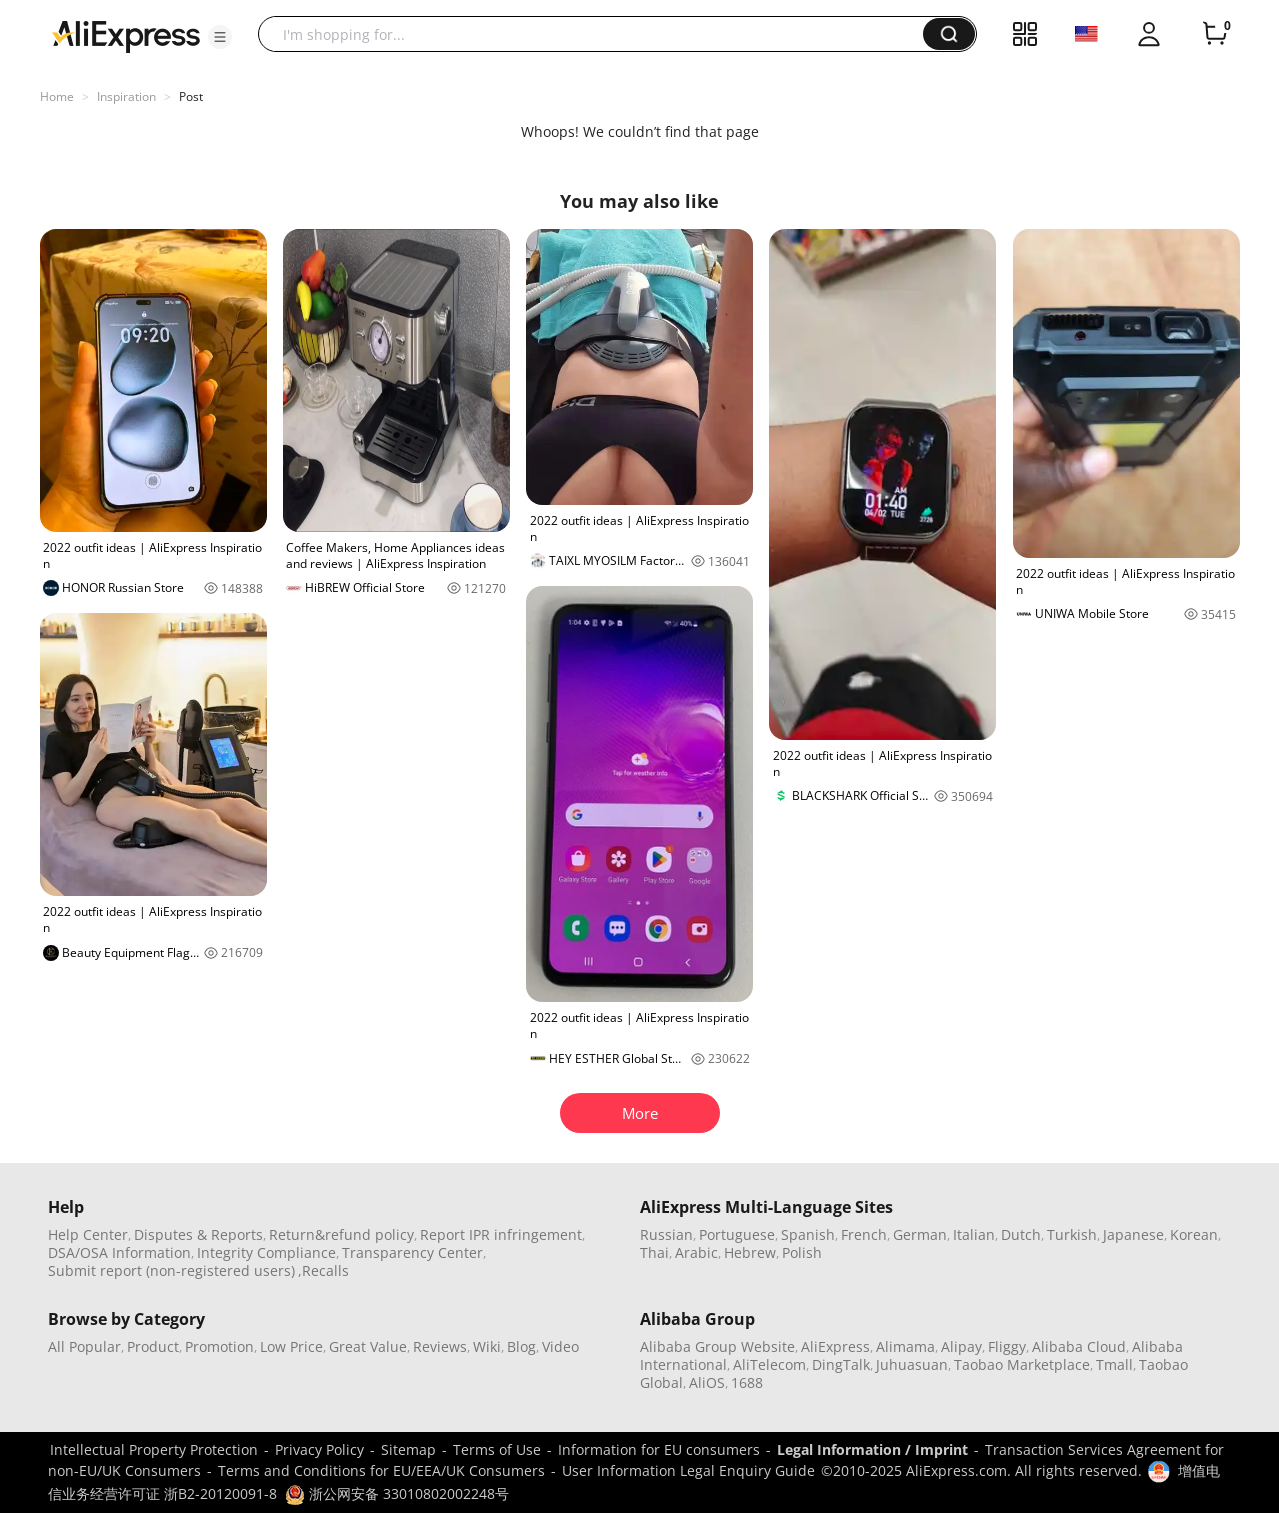  I want to click on Wiki, so click(487, 1346).